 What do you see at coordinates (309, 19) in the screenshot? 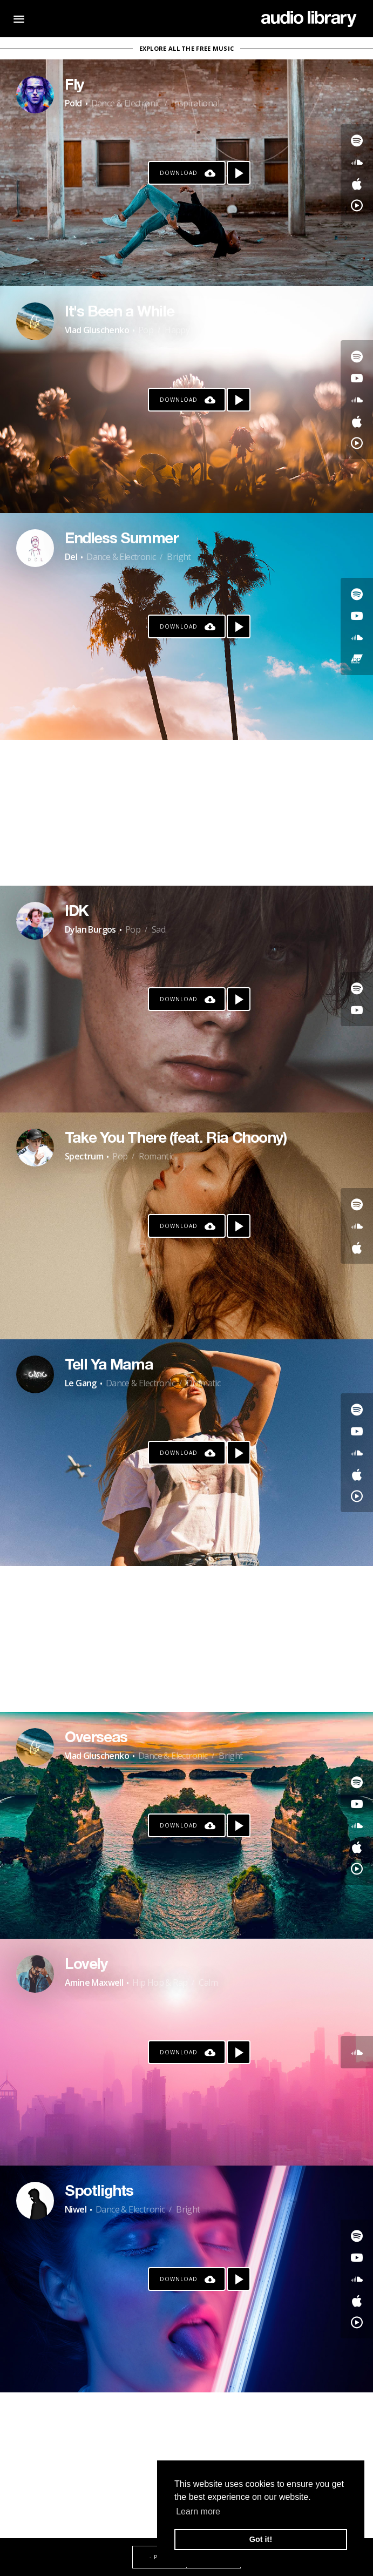
I see `[Go Home]` at bounding box center [309, 19].